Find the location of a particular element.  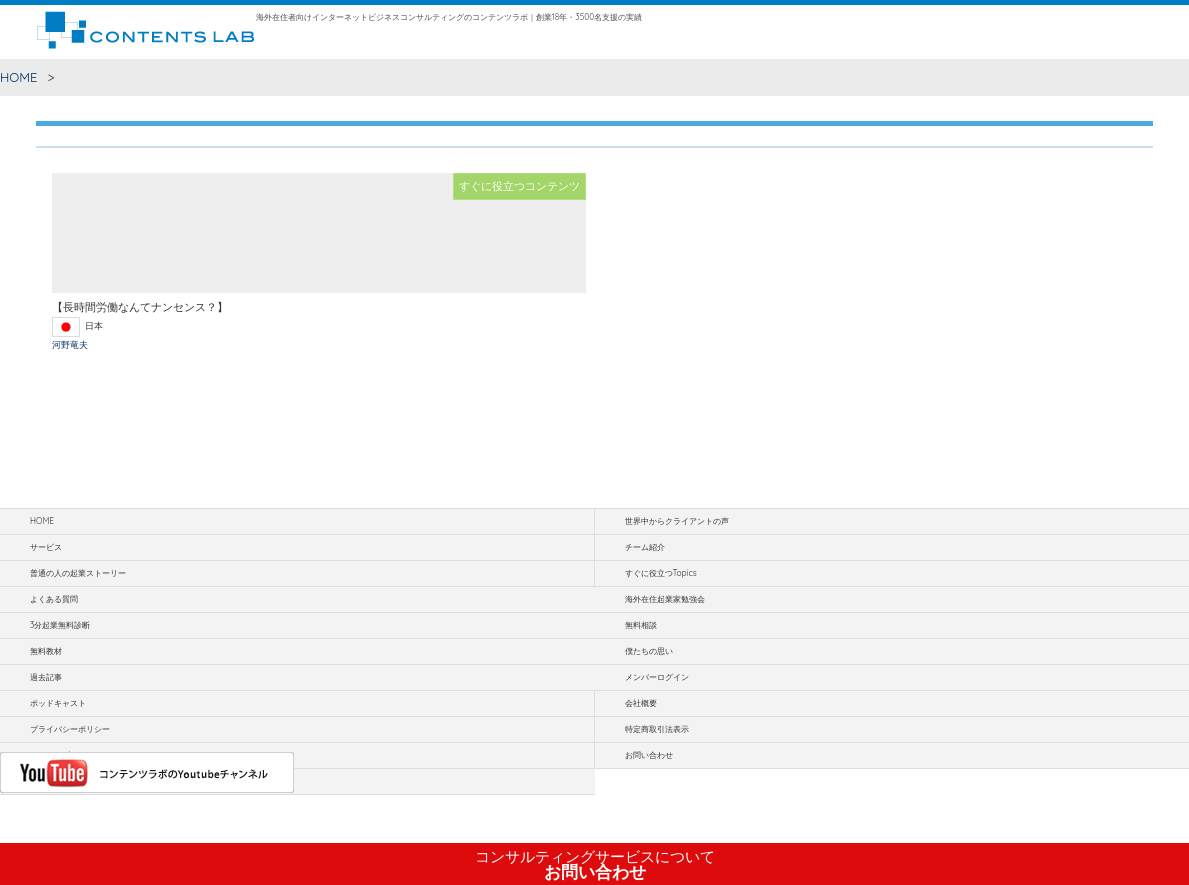

すぐに役立つTopics is located at coordinates (661, 573).